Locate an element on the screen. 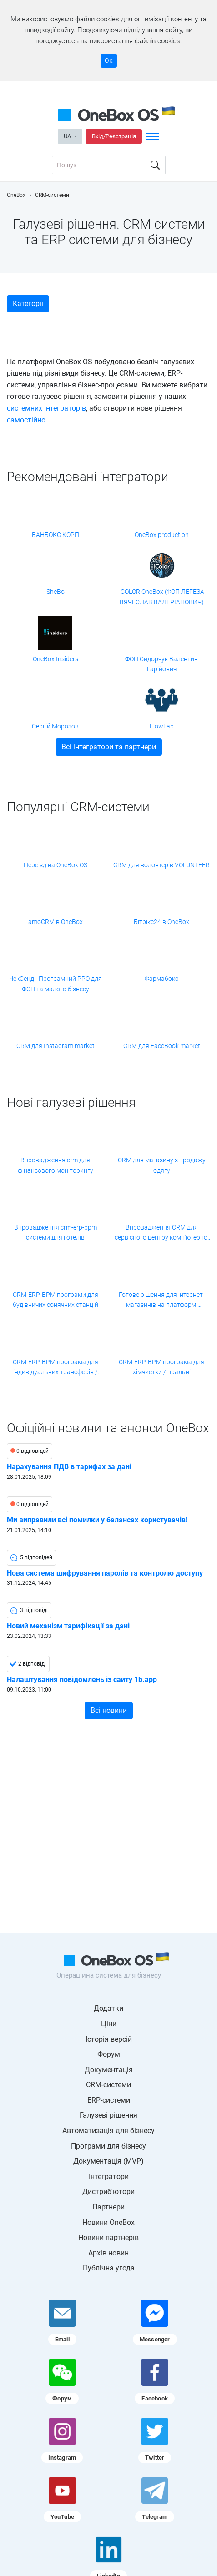  Бітрікс24 в OneBox is located at coordinates (161, 921).